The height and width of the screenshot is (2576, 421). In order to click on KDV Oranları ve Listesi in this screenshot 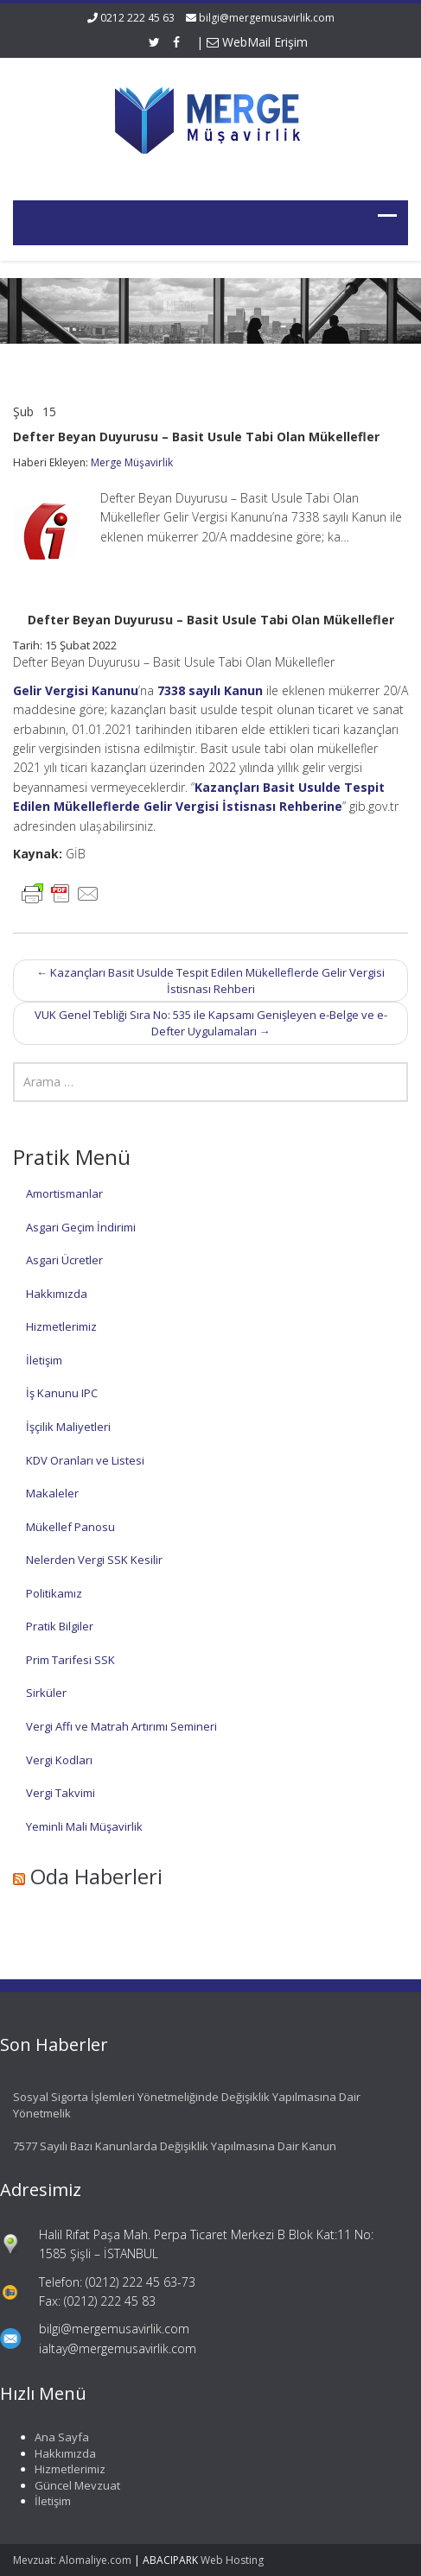, I will do `click(85, 1460)`.